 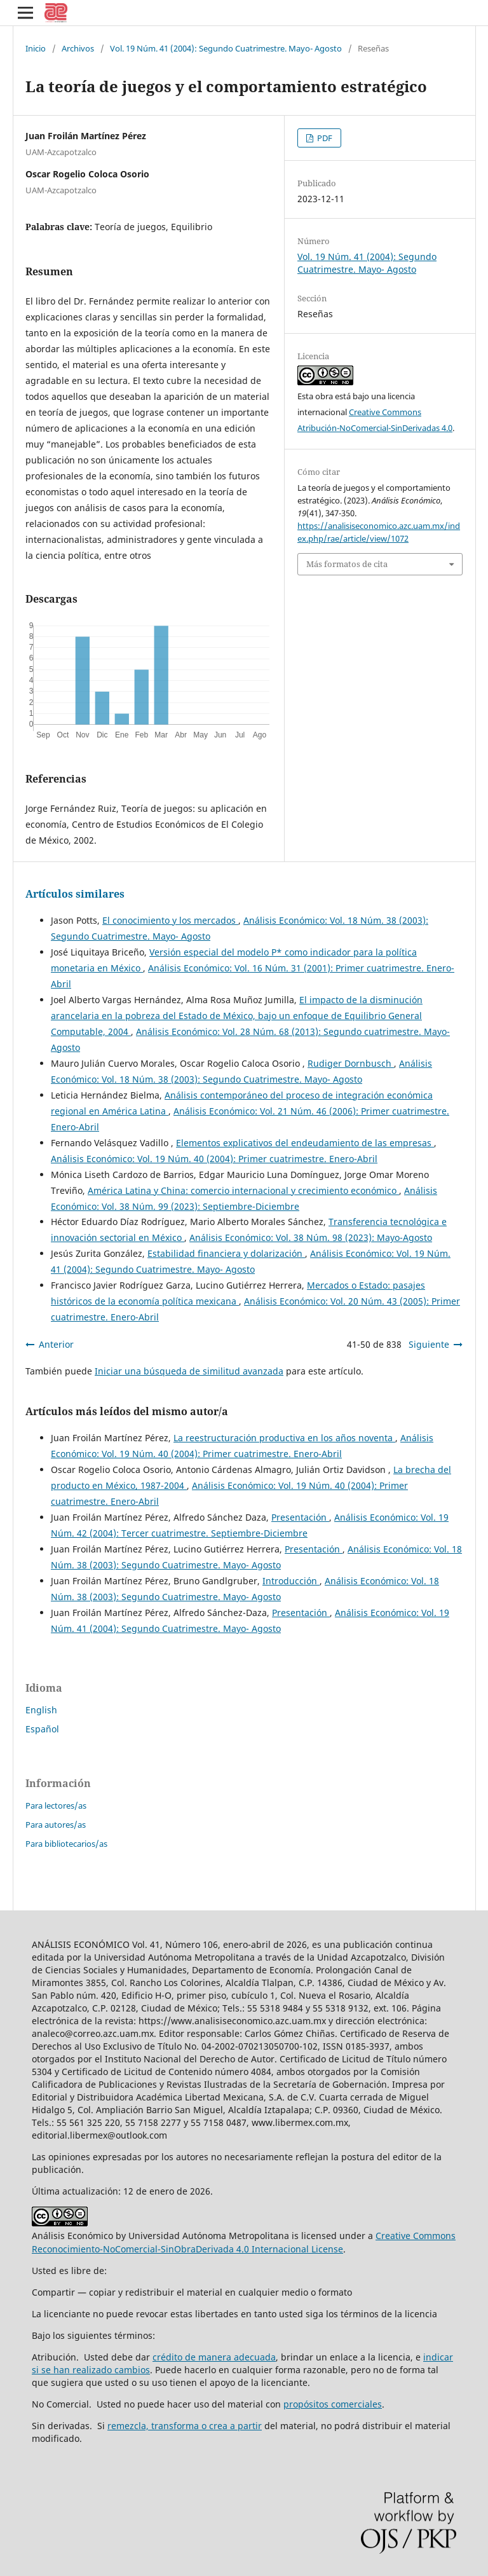 What do you see at coordinates (75, 894) in the screenshot?
I see `Artículos similares` at bounding box center [75, 894].